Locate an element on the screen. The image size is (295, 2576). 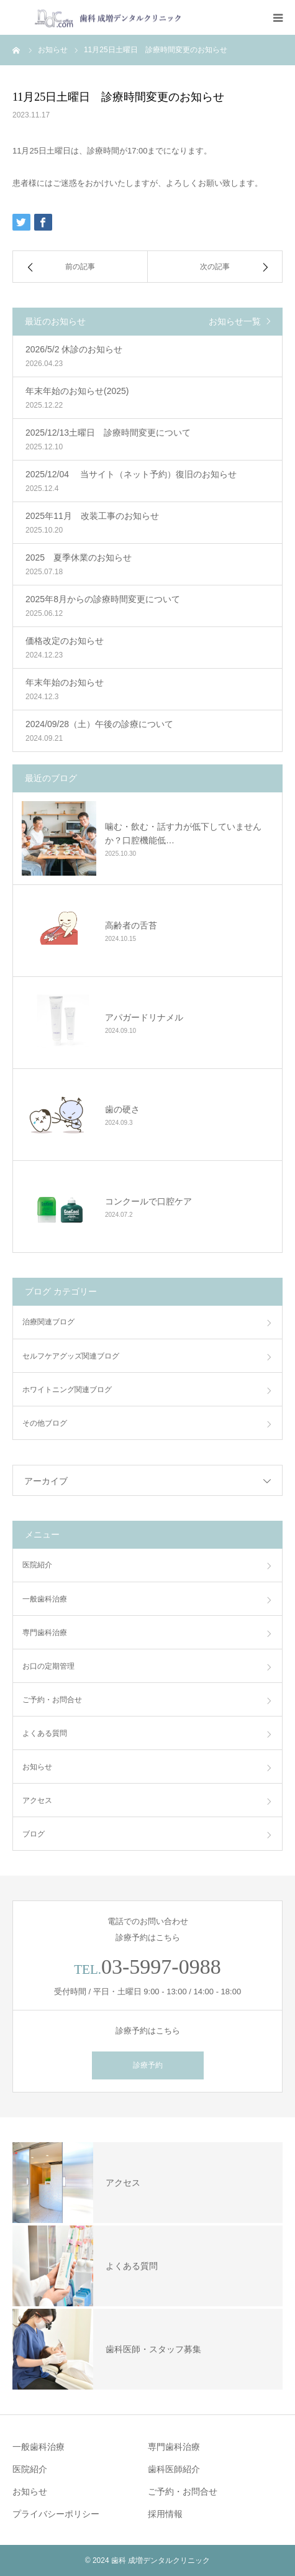
お口の定期管理 is located at coordinates (48, 1666).